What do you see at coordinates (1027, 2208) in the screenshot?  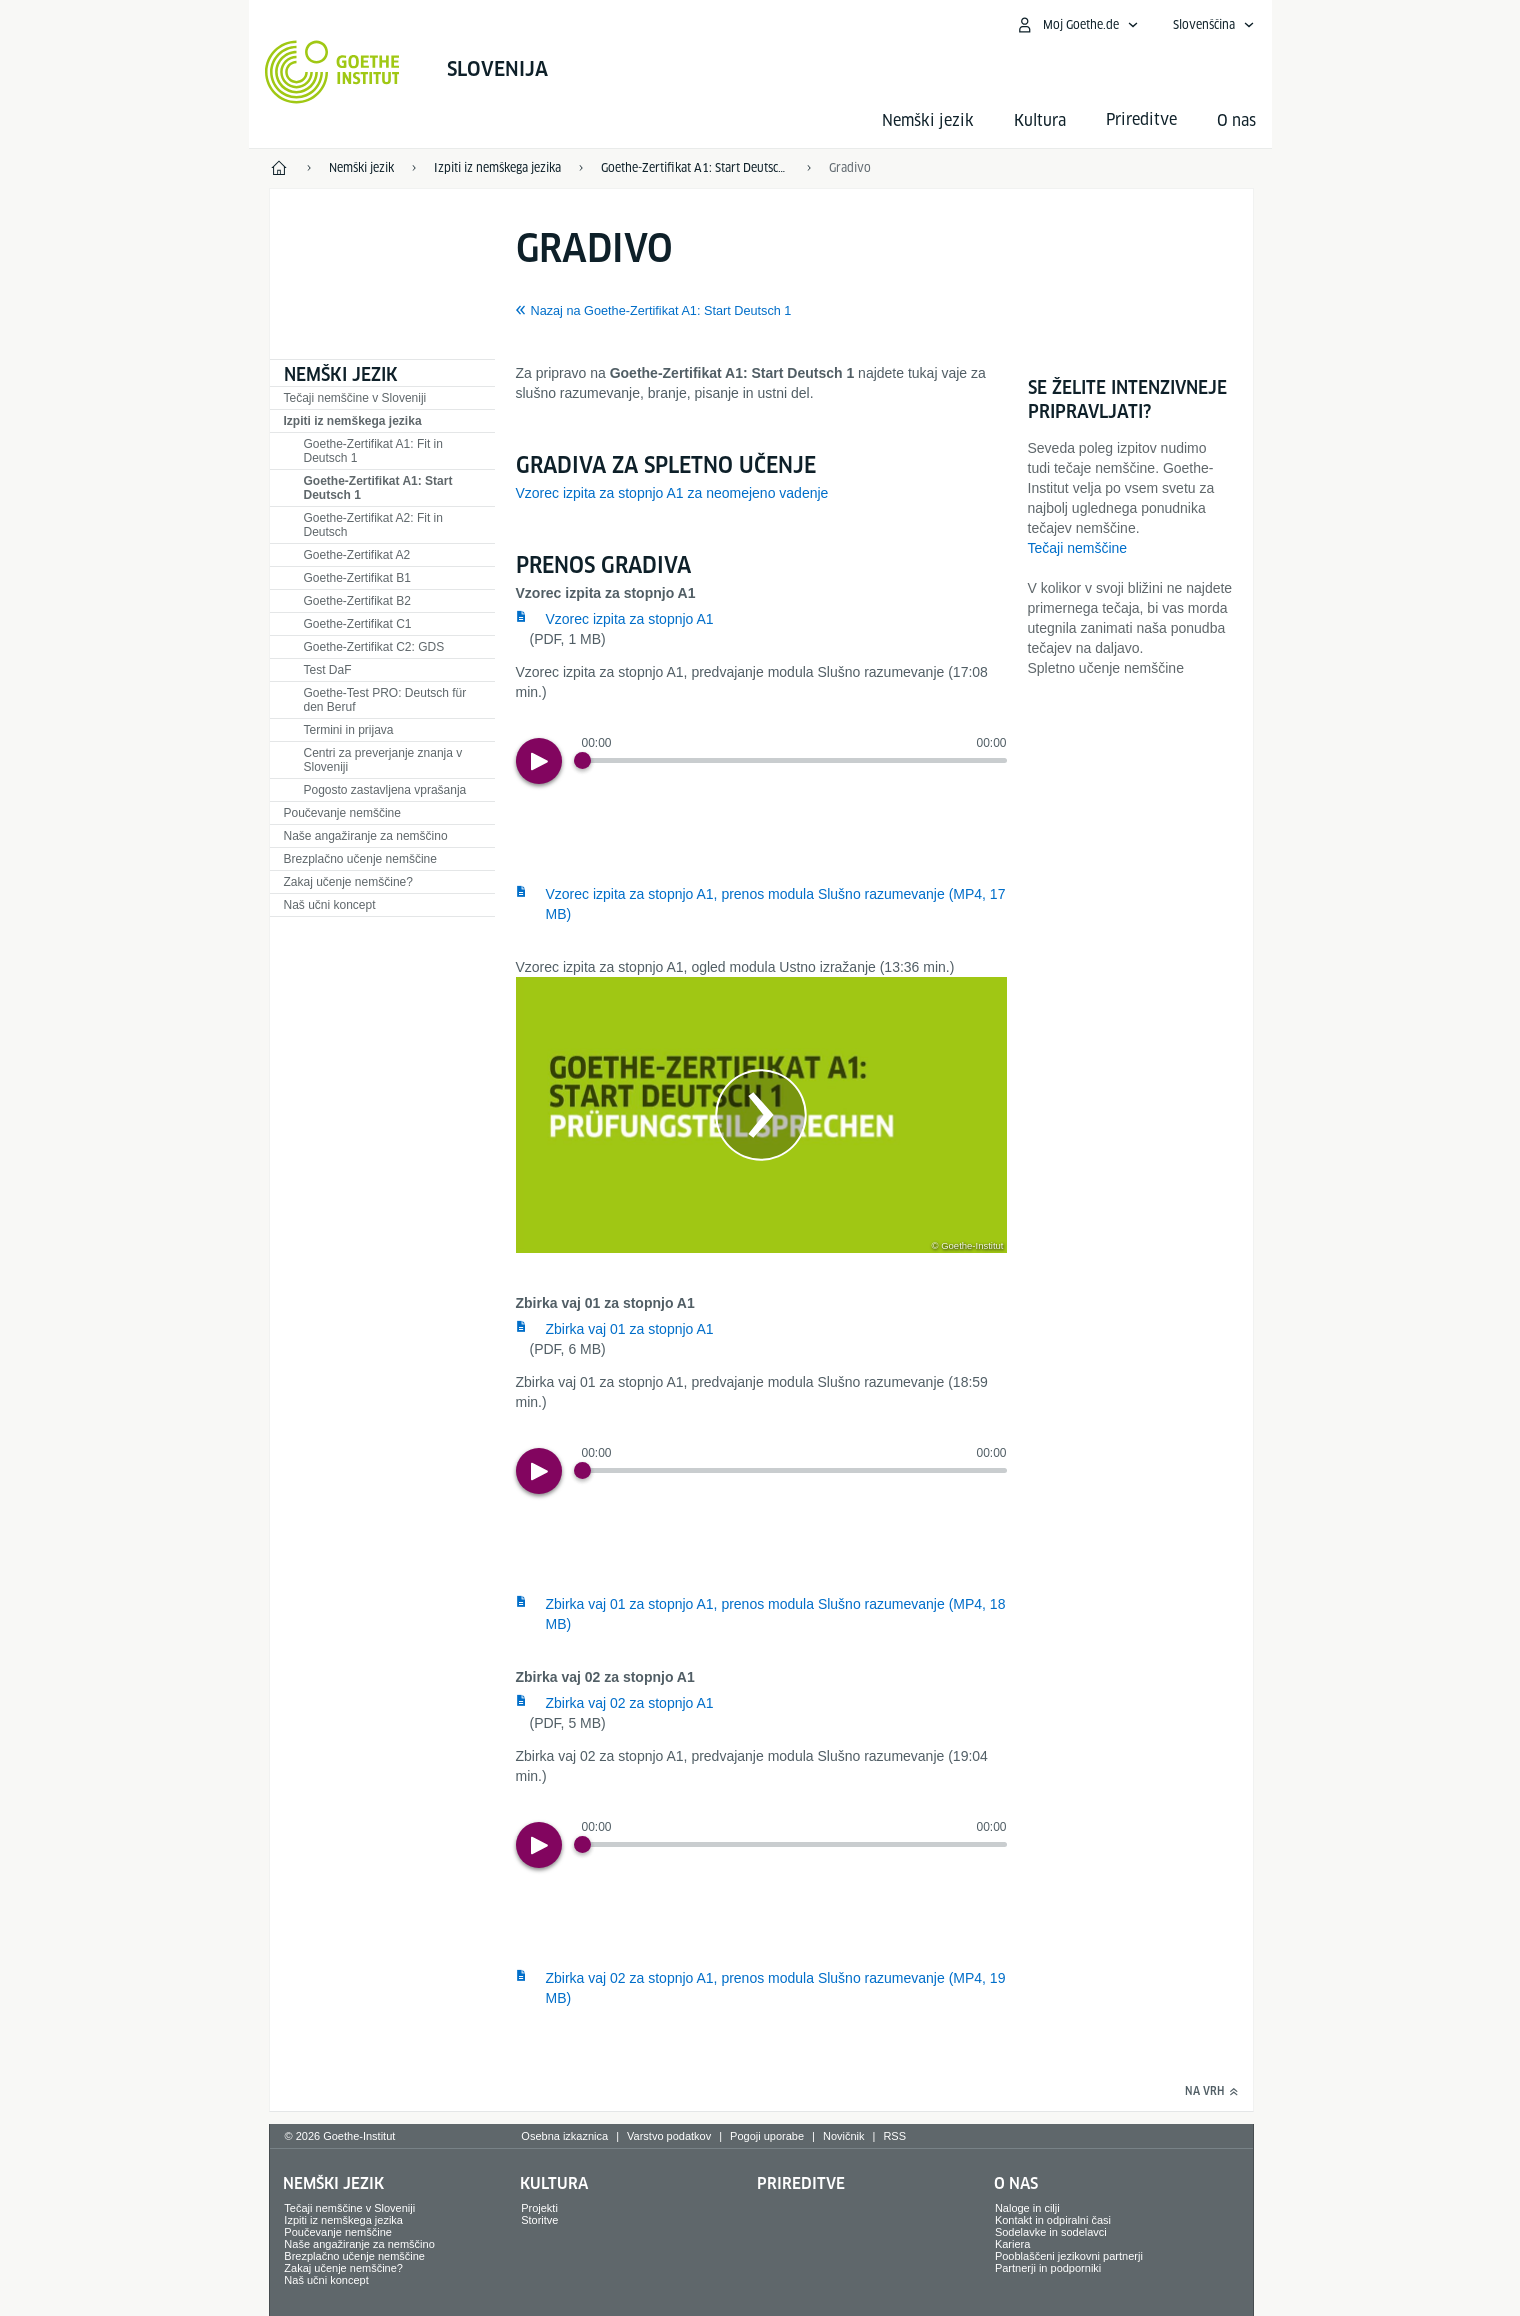 I see `Naloge in cilji` at bounding box center [1027, 2208].